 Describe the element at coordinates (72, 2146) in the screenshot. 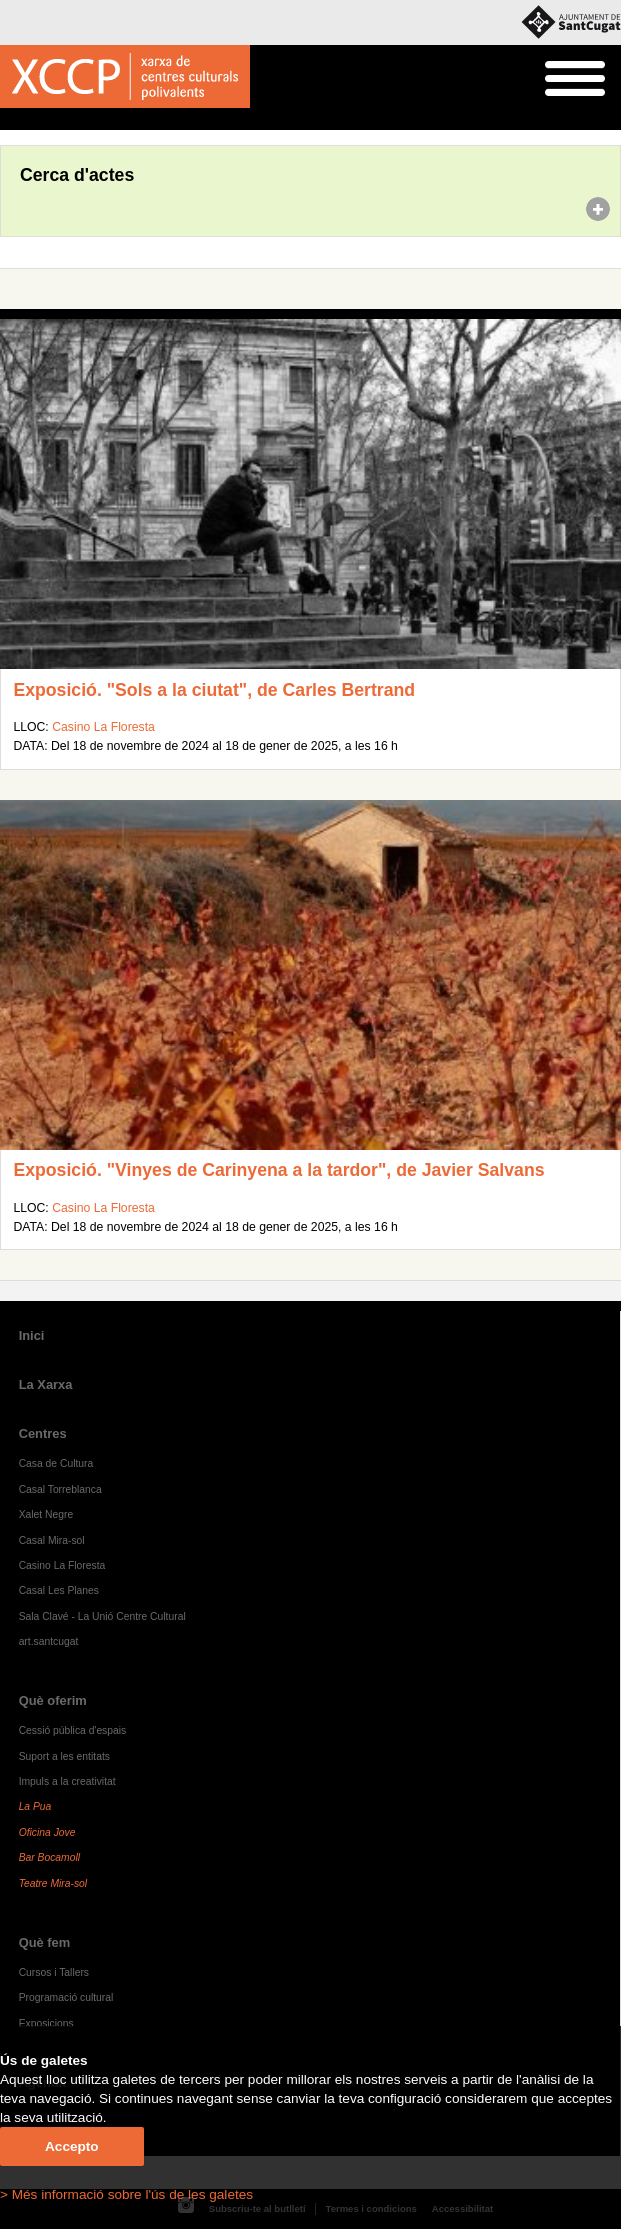

I see `Accepto` at that location.